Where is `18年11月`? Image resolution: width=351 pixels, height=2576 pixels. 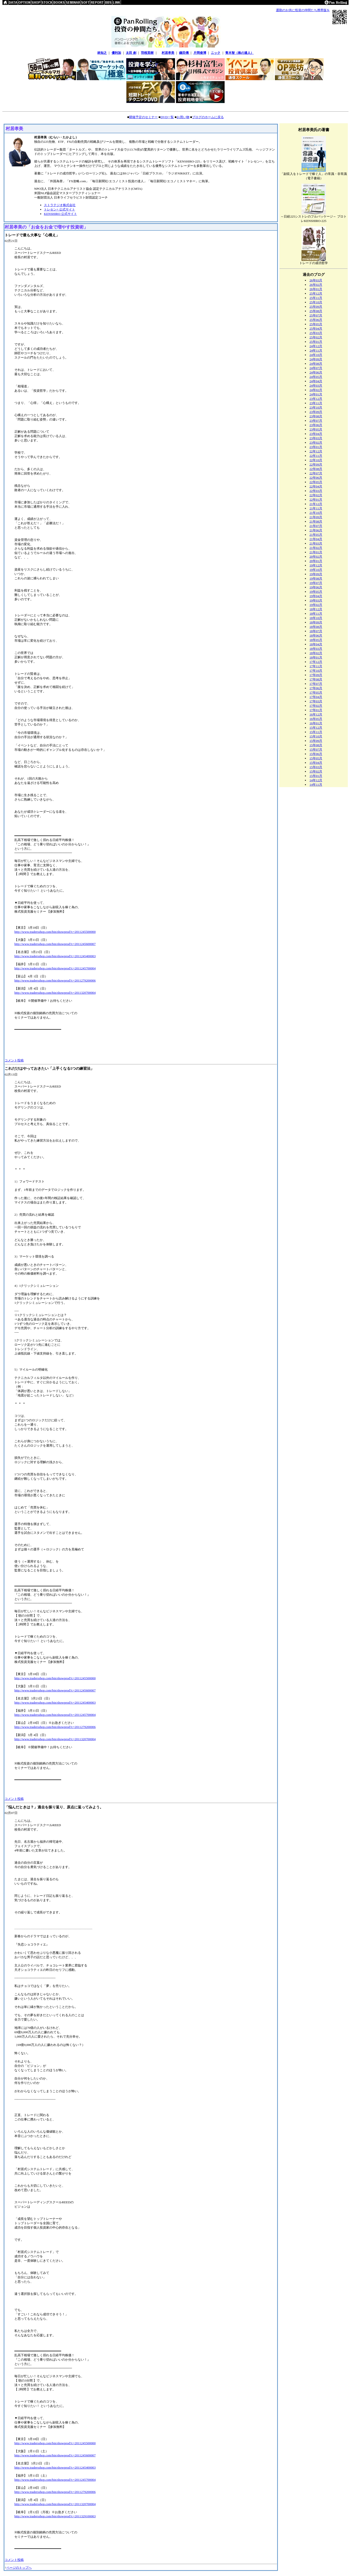 18年11月 is located at coordinates (316, 613).